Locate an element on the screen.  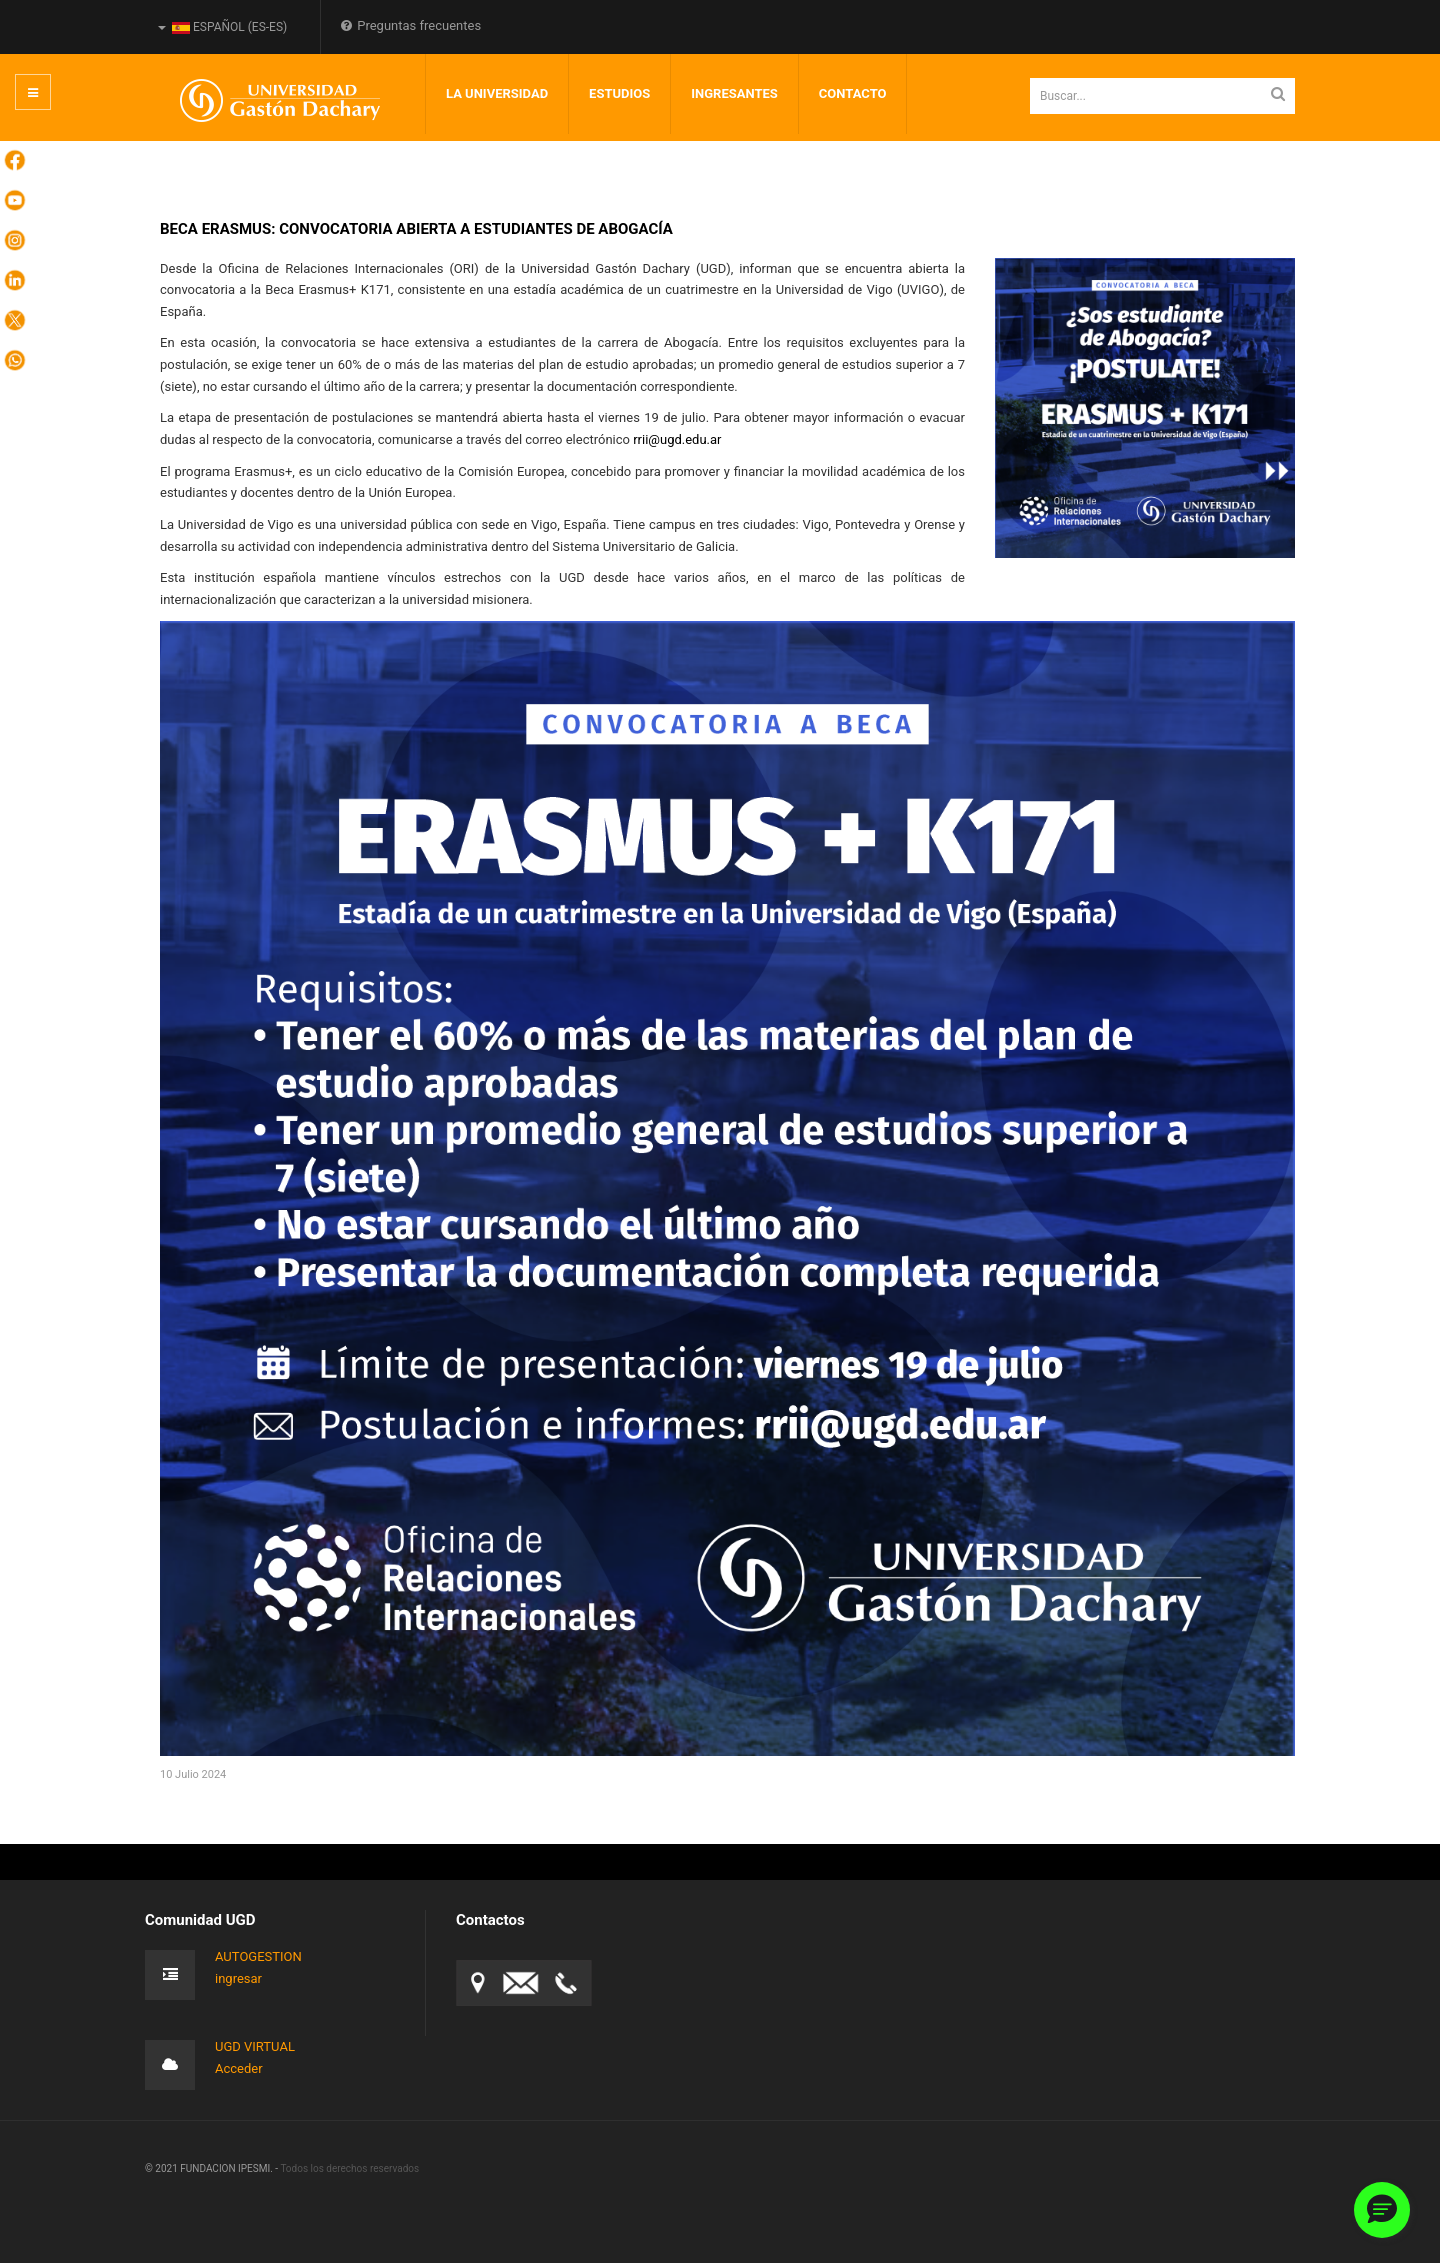
INGRESANTES is located at coordinates (734, 93).